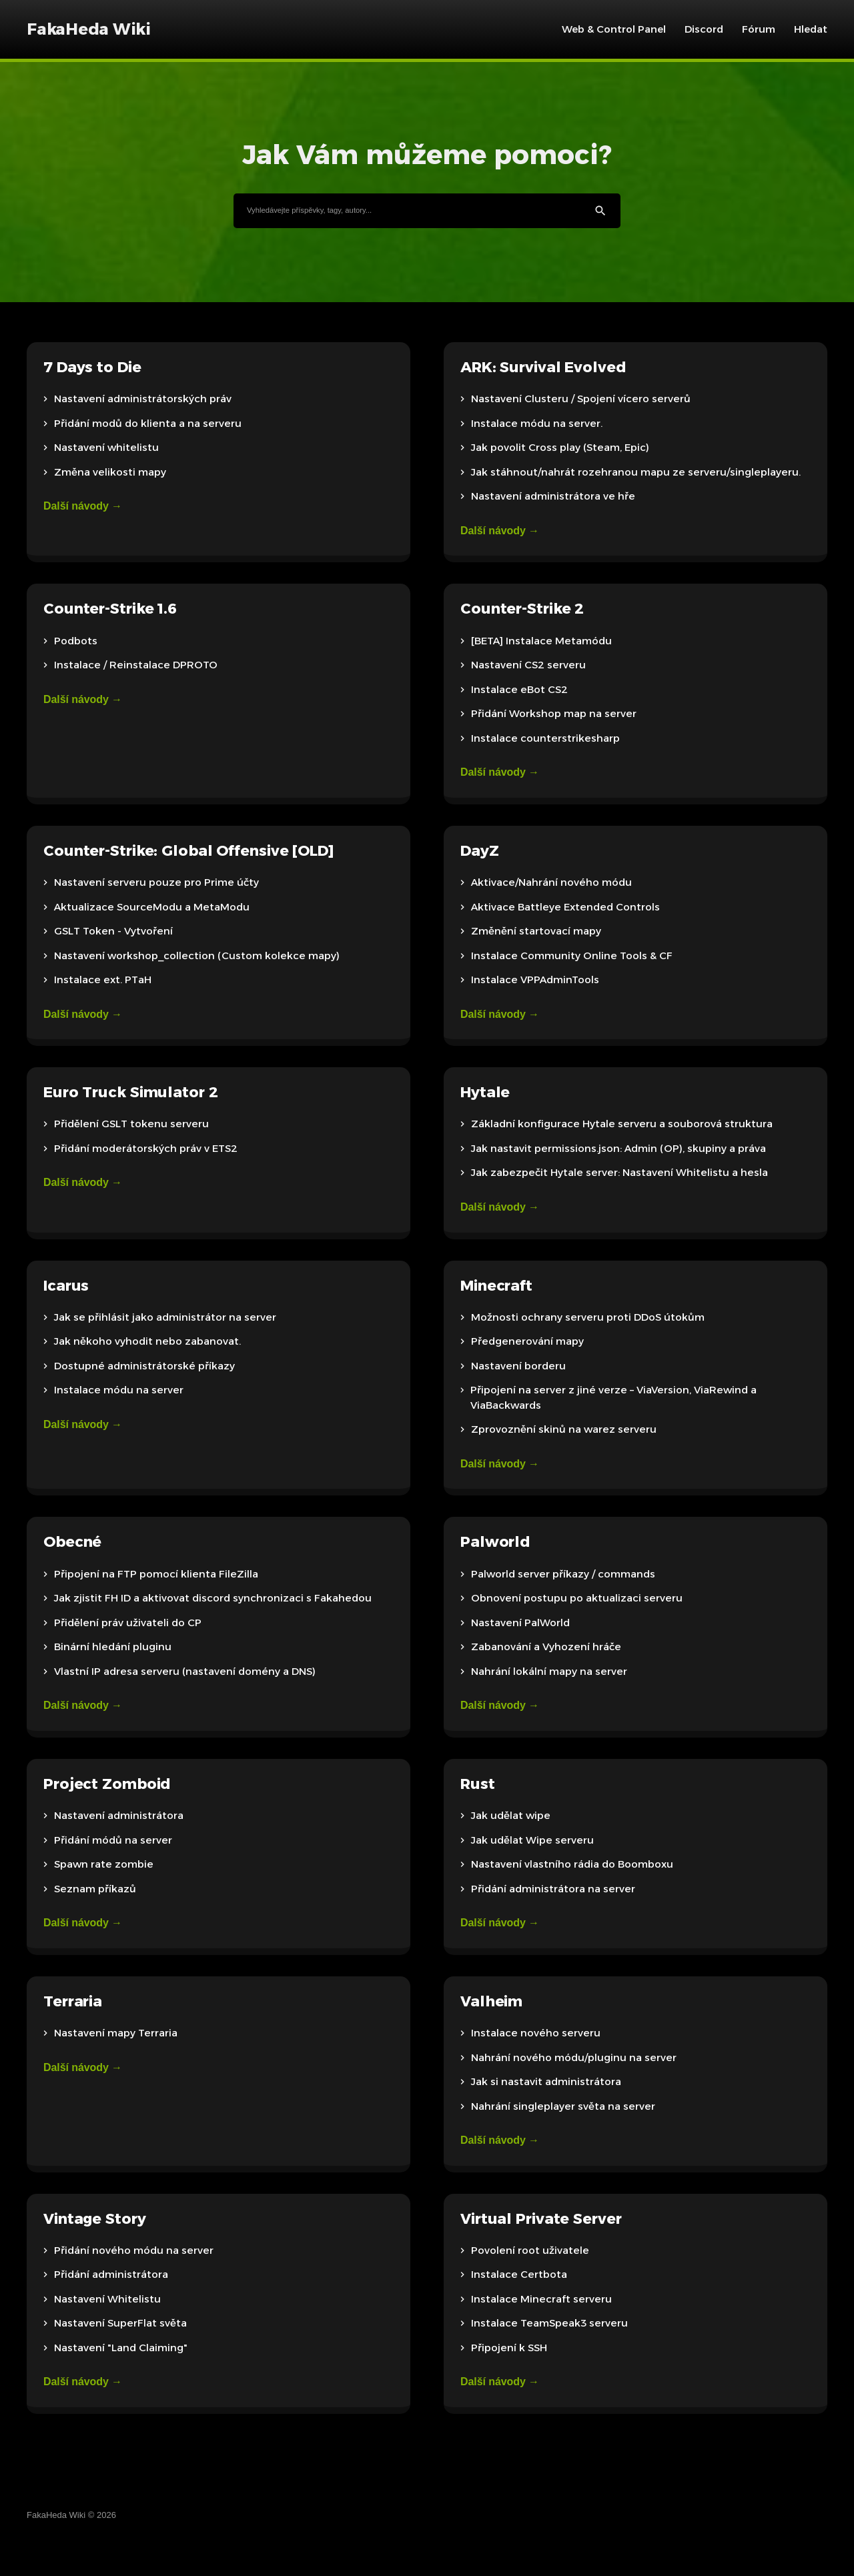  What do you see at coordinates (530, 2032) in the screenshot?
I see `Instalace nového serveru` at bounding box center [530, 2032].